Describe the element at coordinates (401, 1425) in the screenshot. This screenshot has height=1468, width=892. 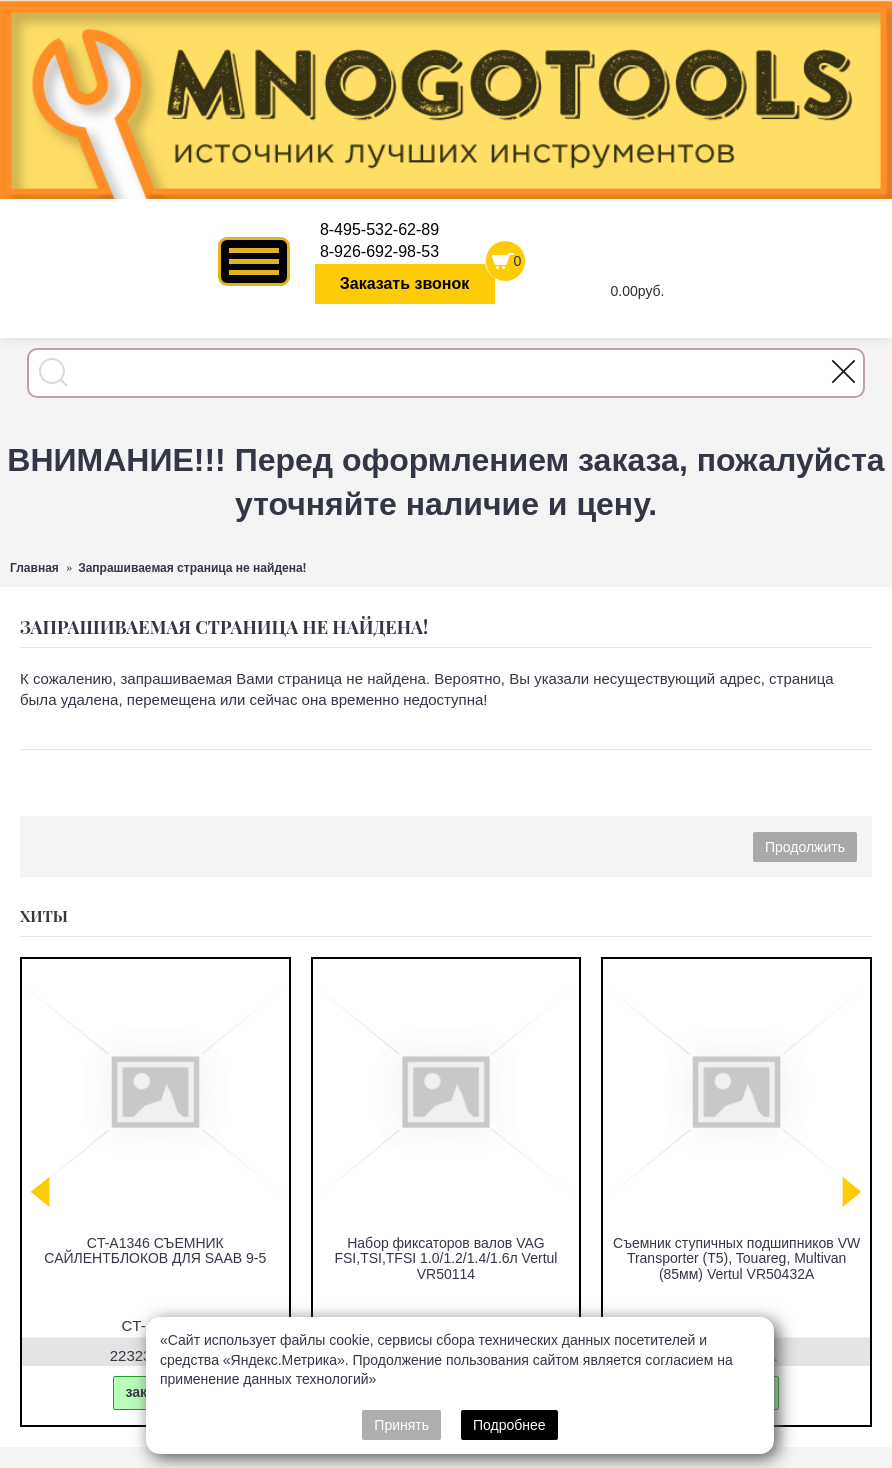
I see `Принять` at that location.